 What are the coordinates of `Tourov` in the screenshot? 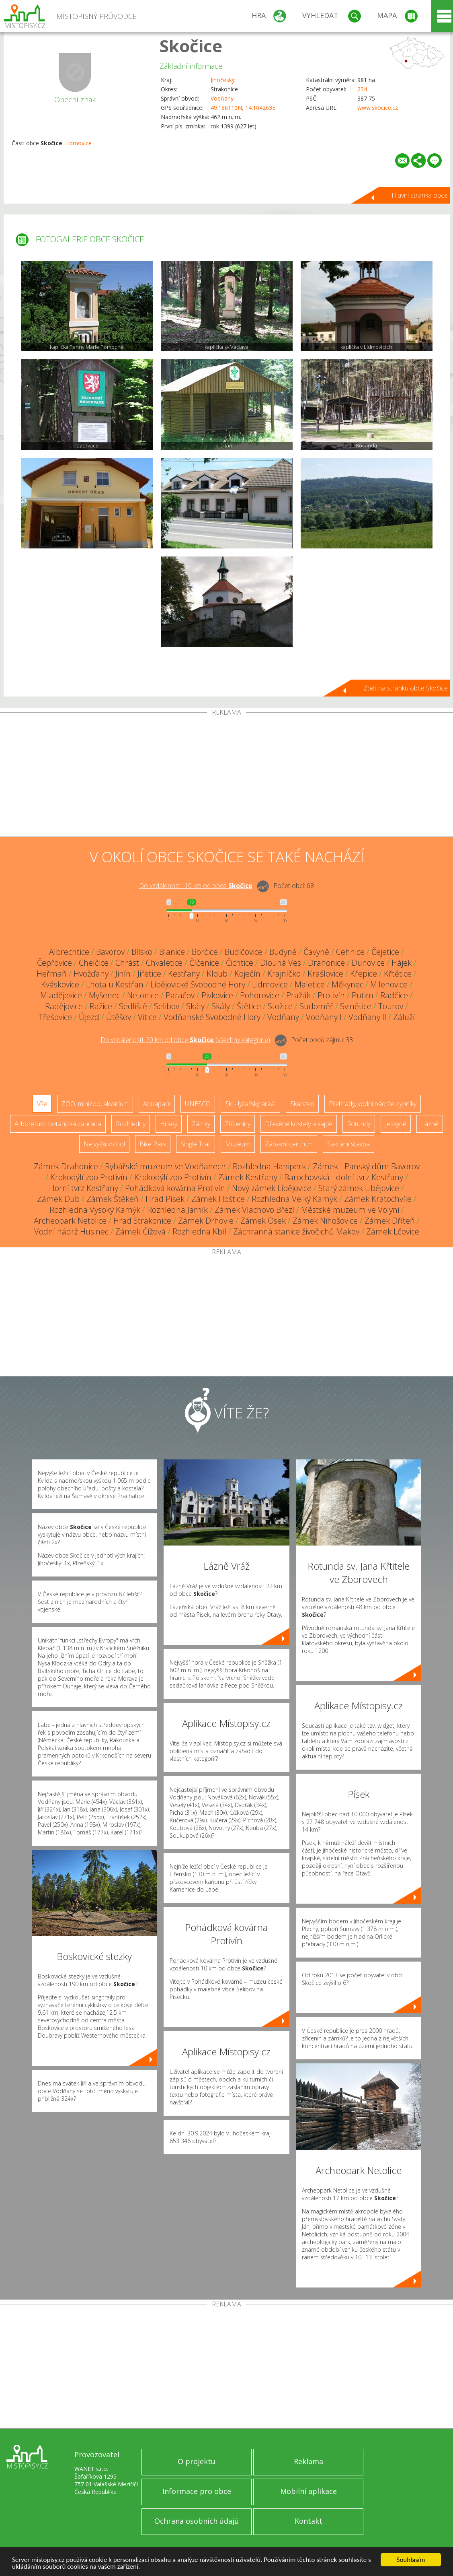 It's located at (390, 1006).